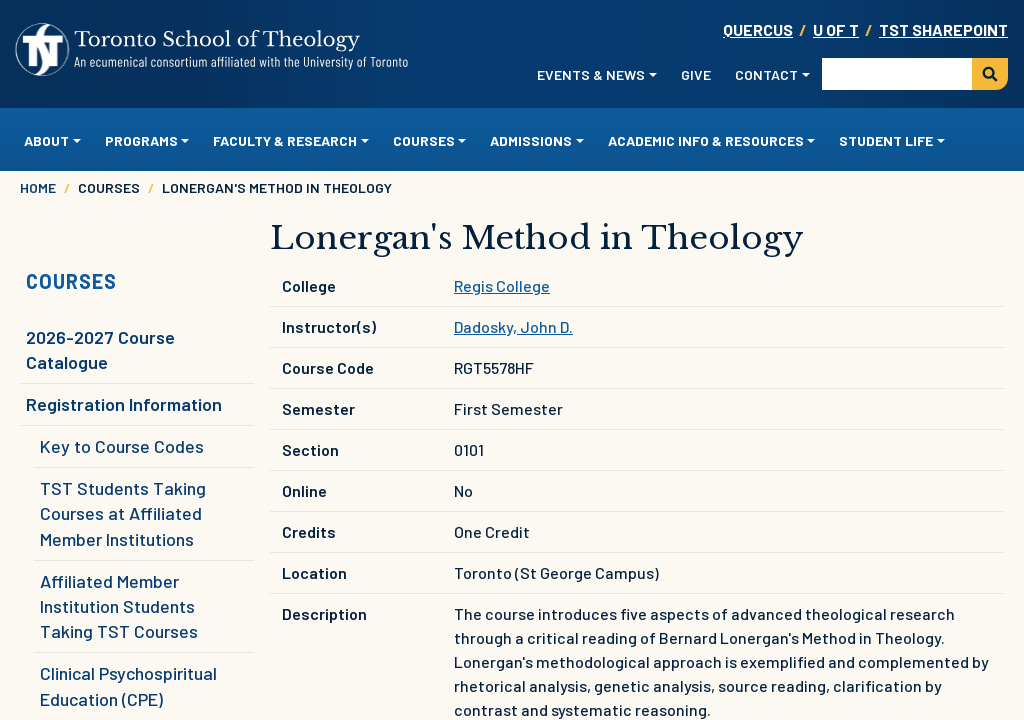  What do you see at coordinates (706, 140) in the screenshot?
I see `Academic Info & Resources [button]` at bounding box center [706, 140].